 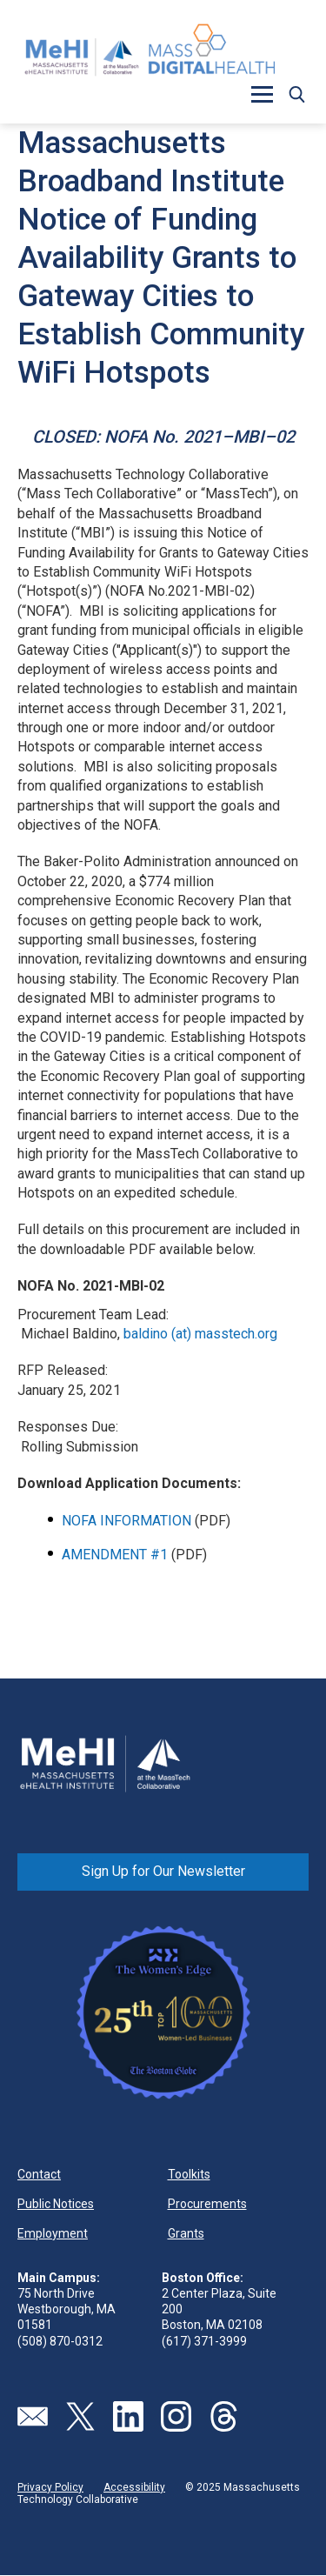 I want to click on Sign Up for Our Newsletter, so click(x=163, y=1871).